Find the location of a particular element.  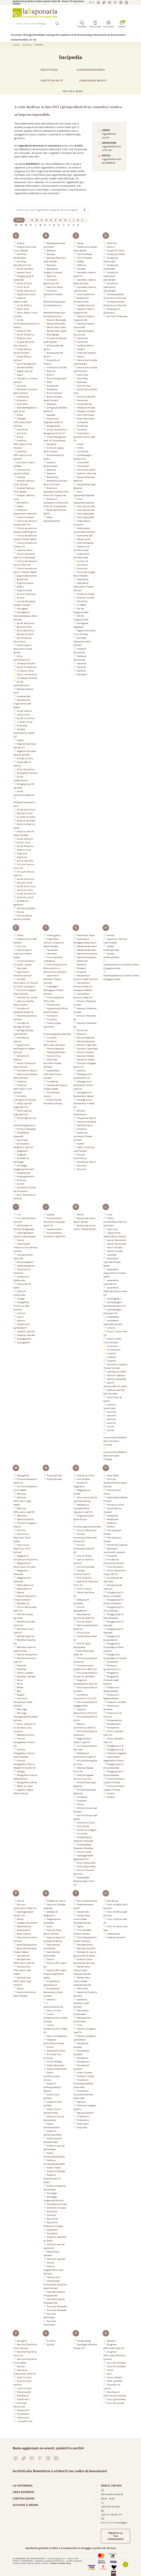

Candelilla Cera is located at coordinates (85, 305).